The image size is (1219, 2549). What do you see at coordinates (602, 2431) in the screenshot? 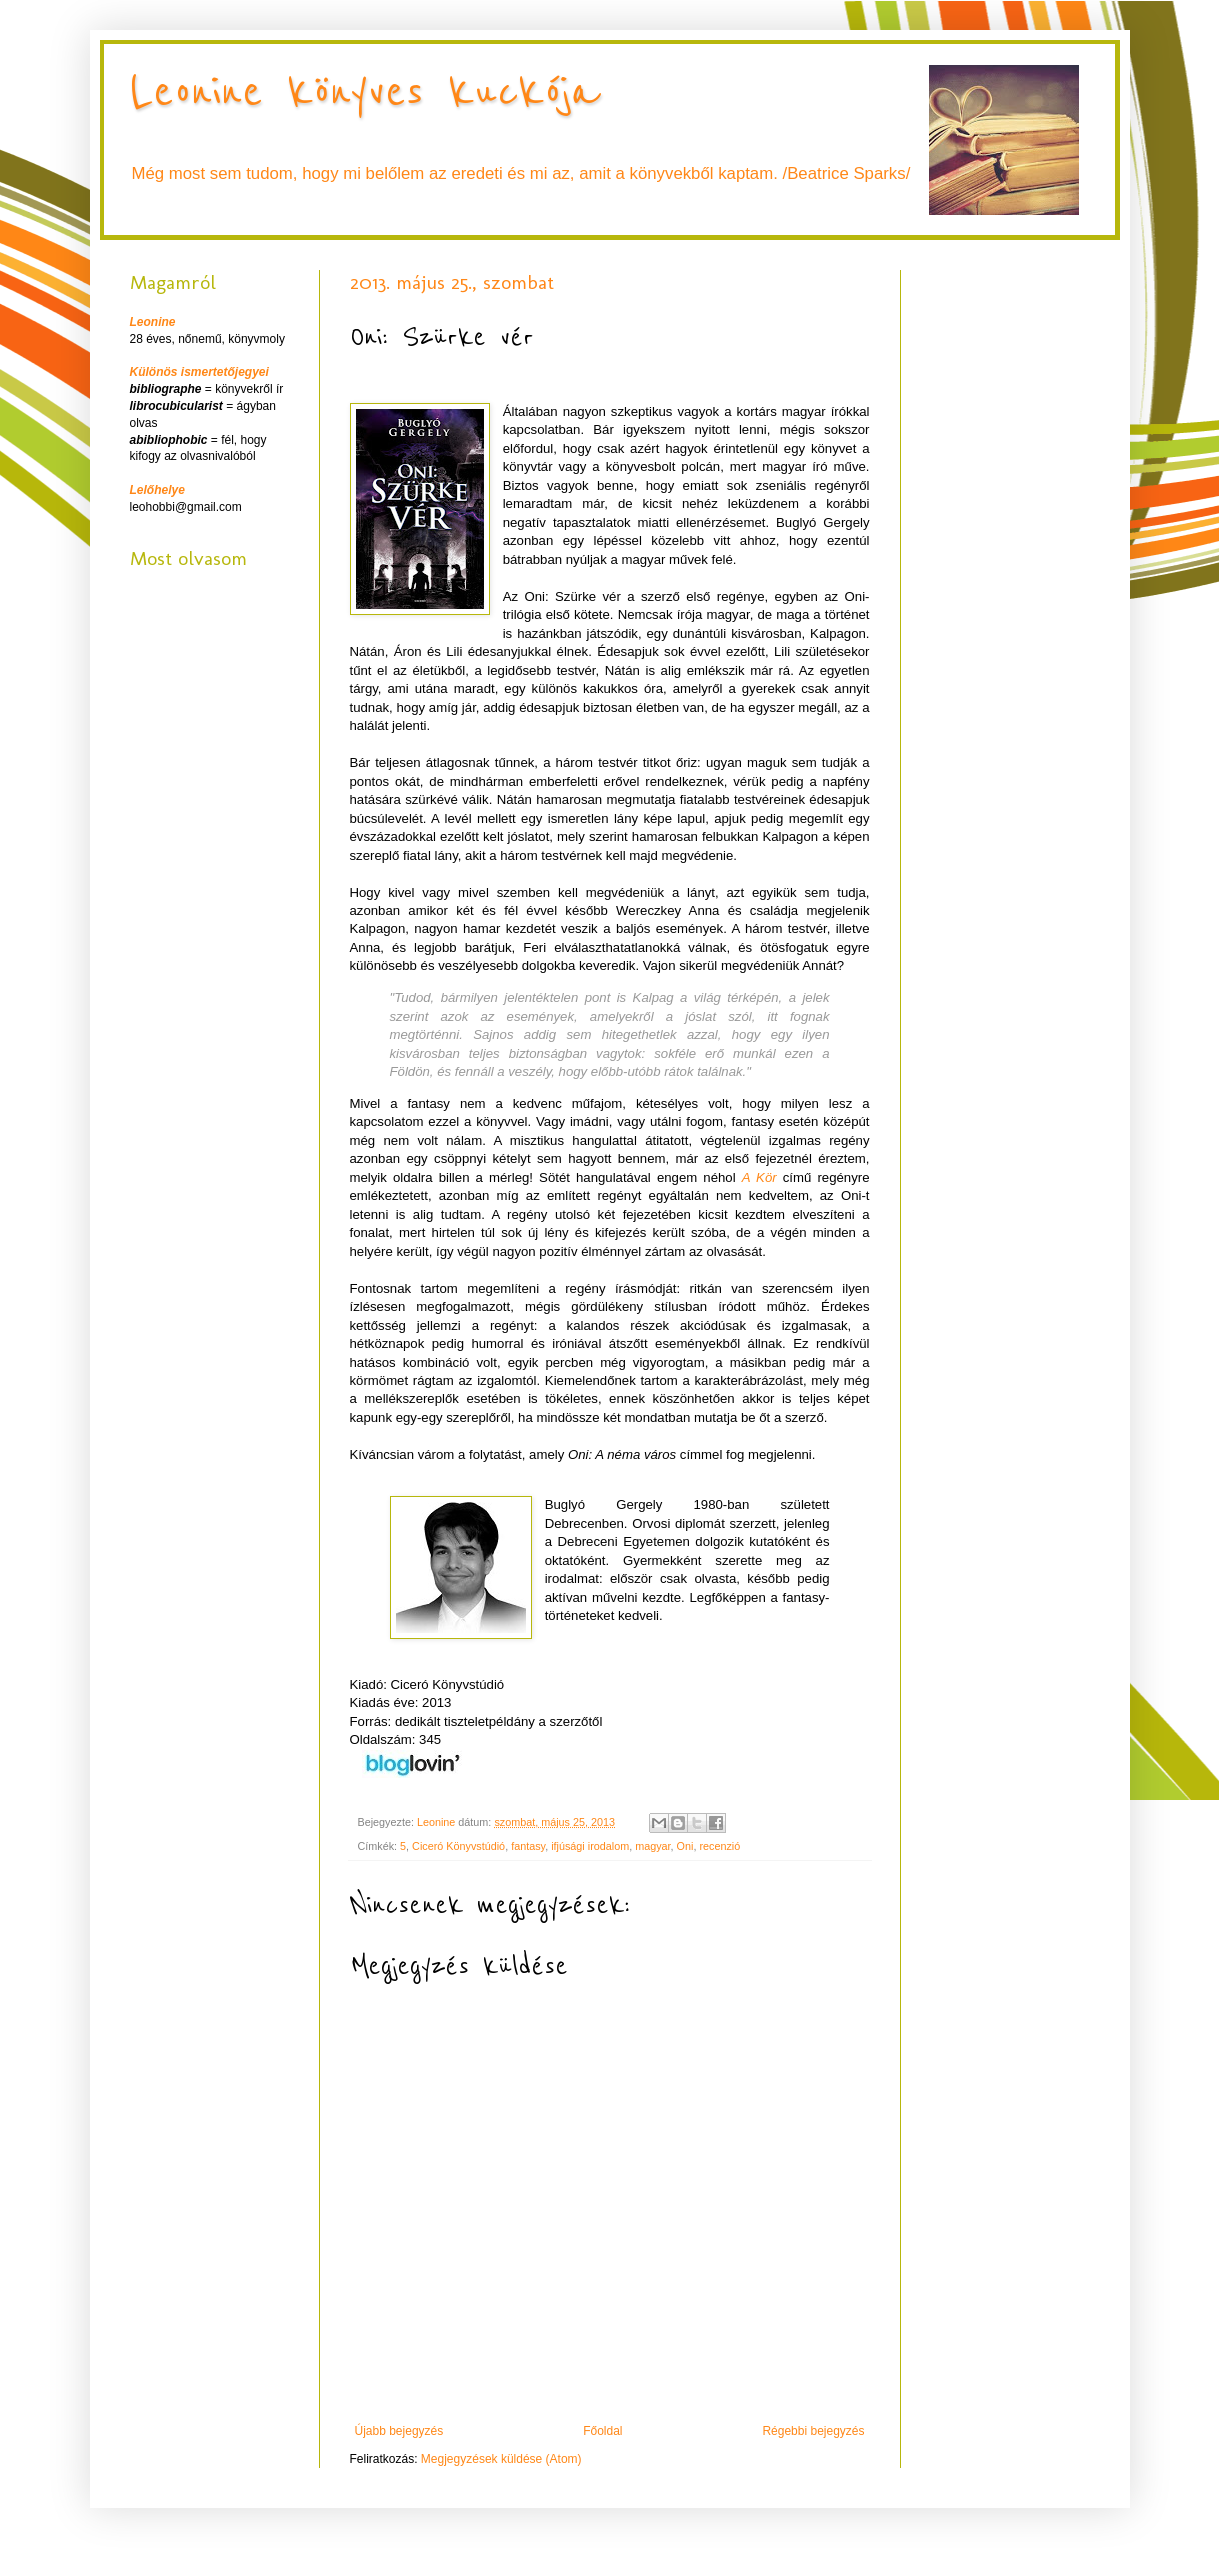
I see `Főoldal` at bounding box center [602, 2431].